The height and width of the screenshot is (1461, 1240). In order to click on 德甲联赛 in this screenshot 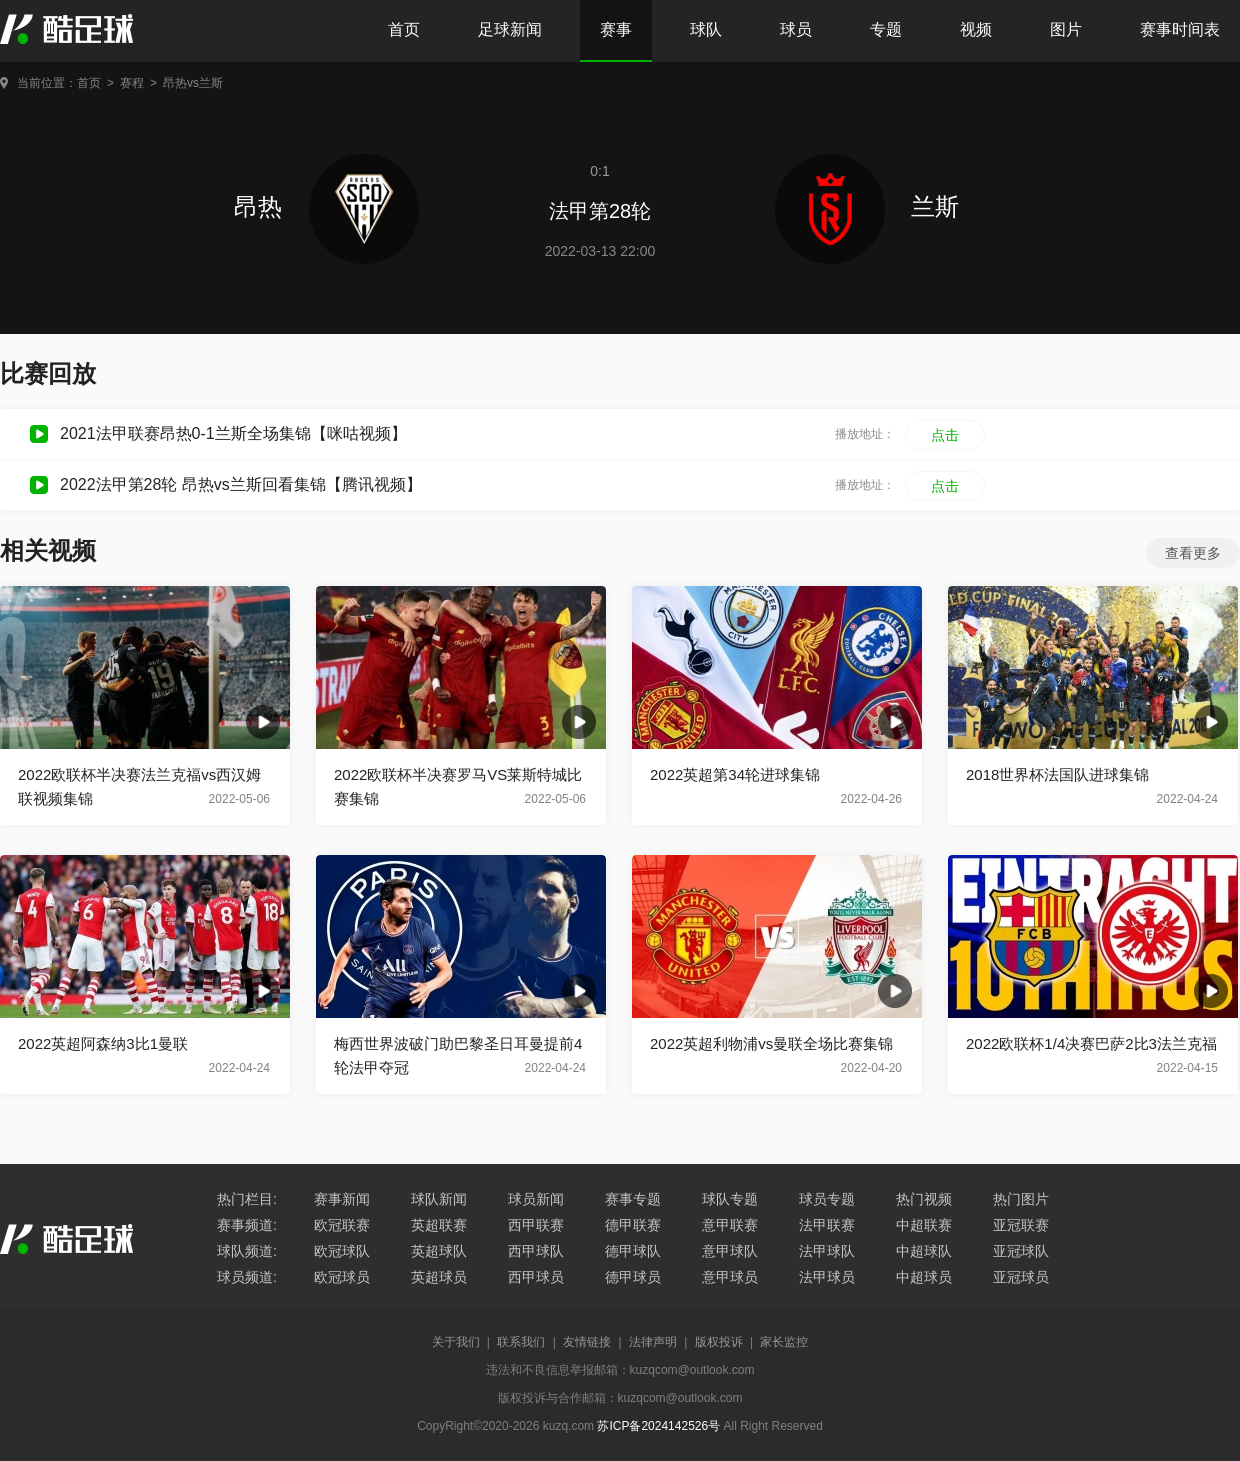, I will do `click(633, 1225)`.